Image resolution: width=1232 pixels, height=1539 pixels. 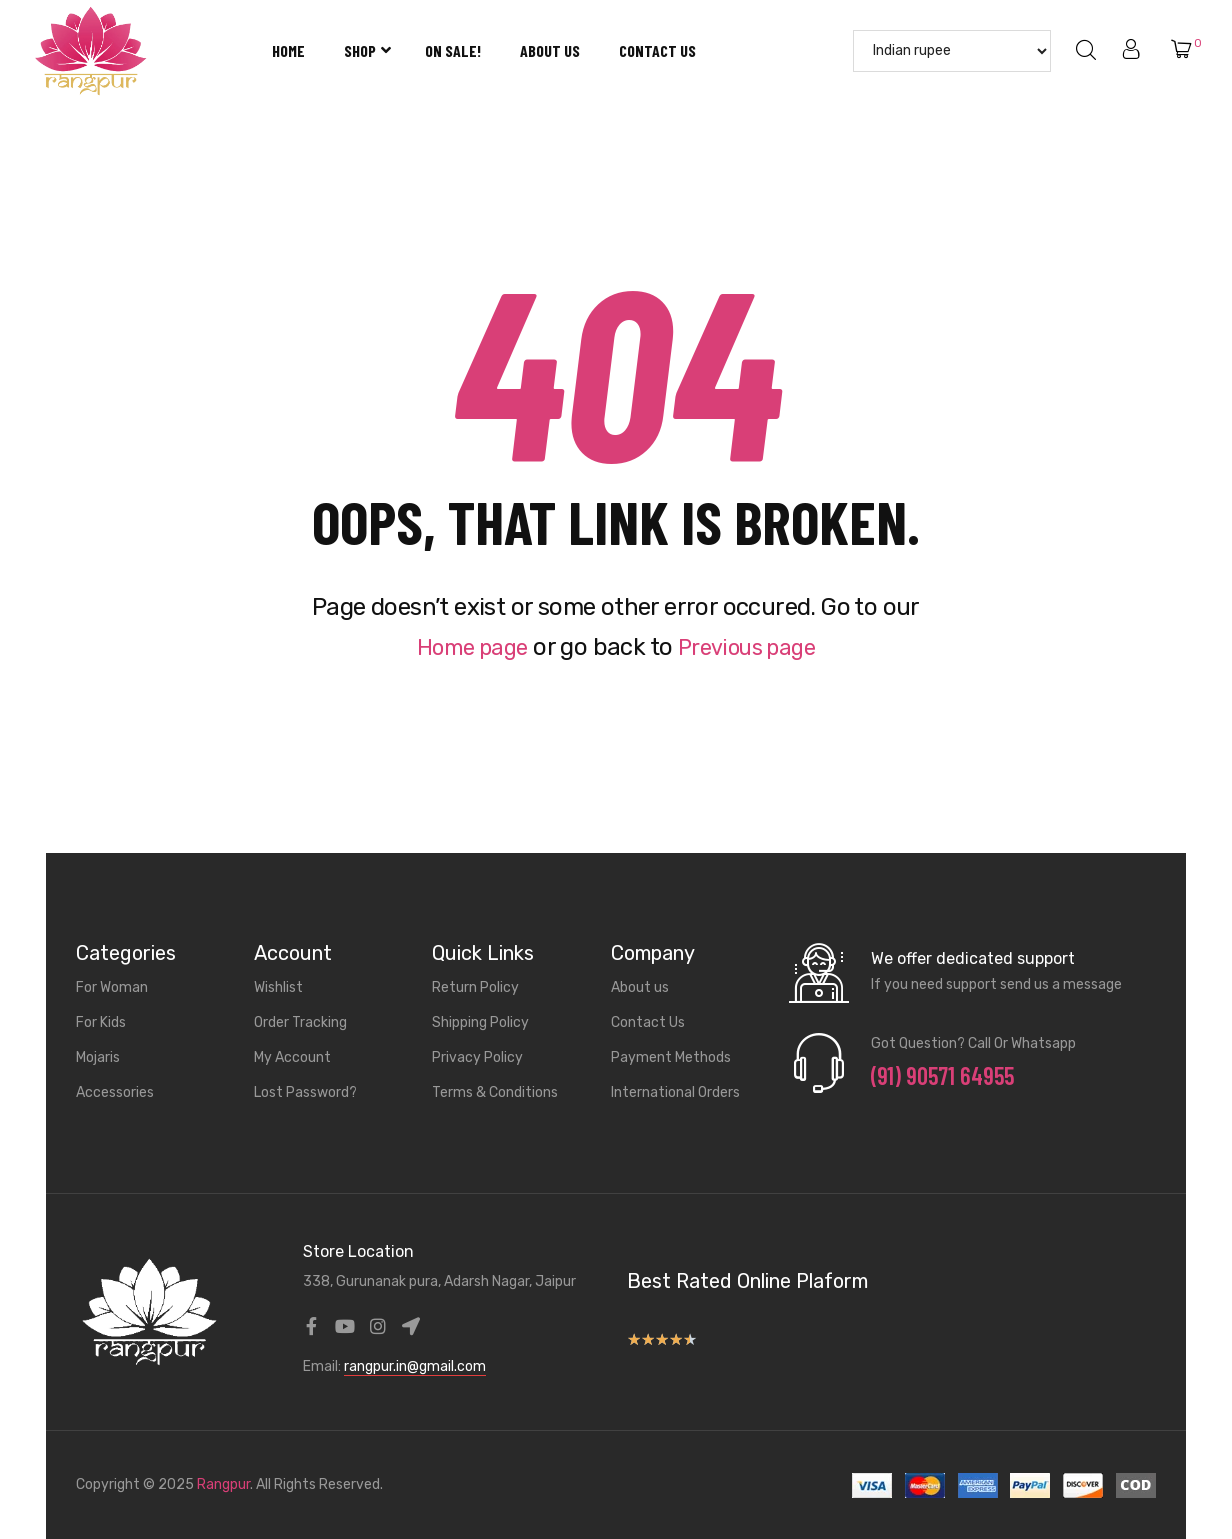 I want to click on Shipping Policy, so click(x=480, y=1022).